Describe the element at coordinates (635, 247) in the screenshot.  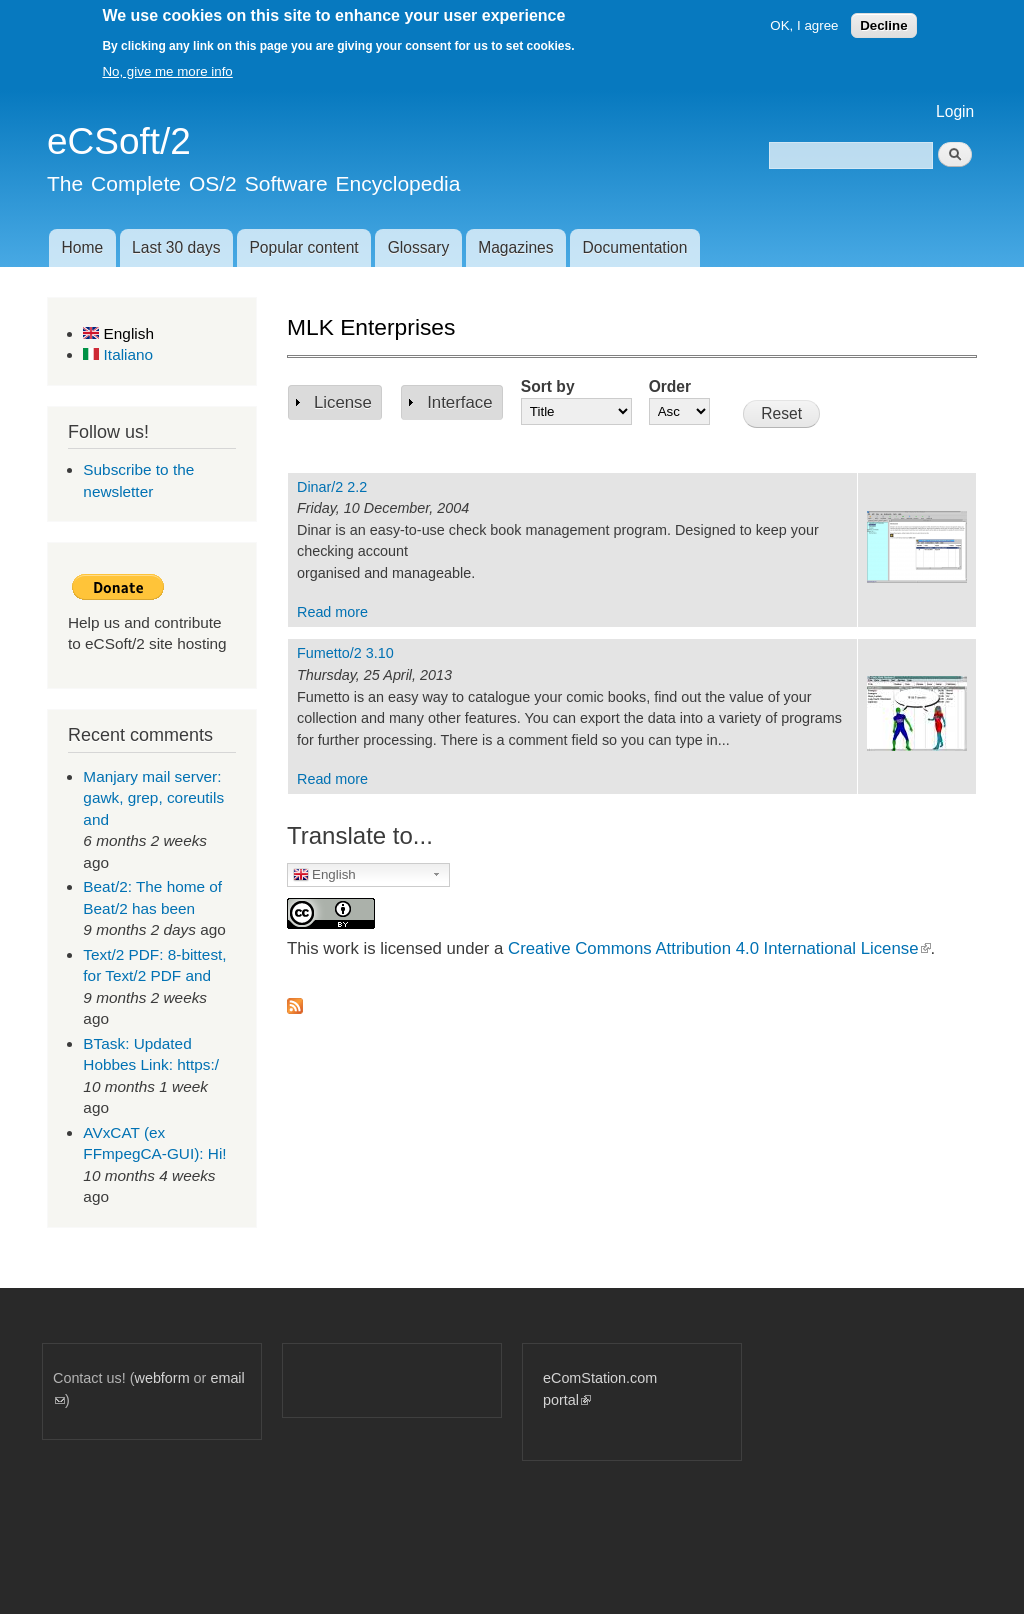
I see `Documentation` at that location.